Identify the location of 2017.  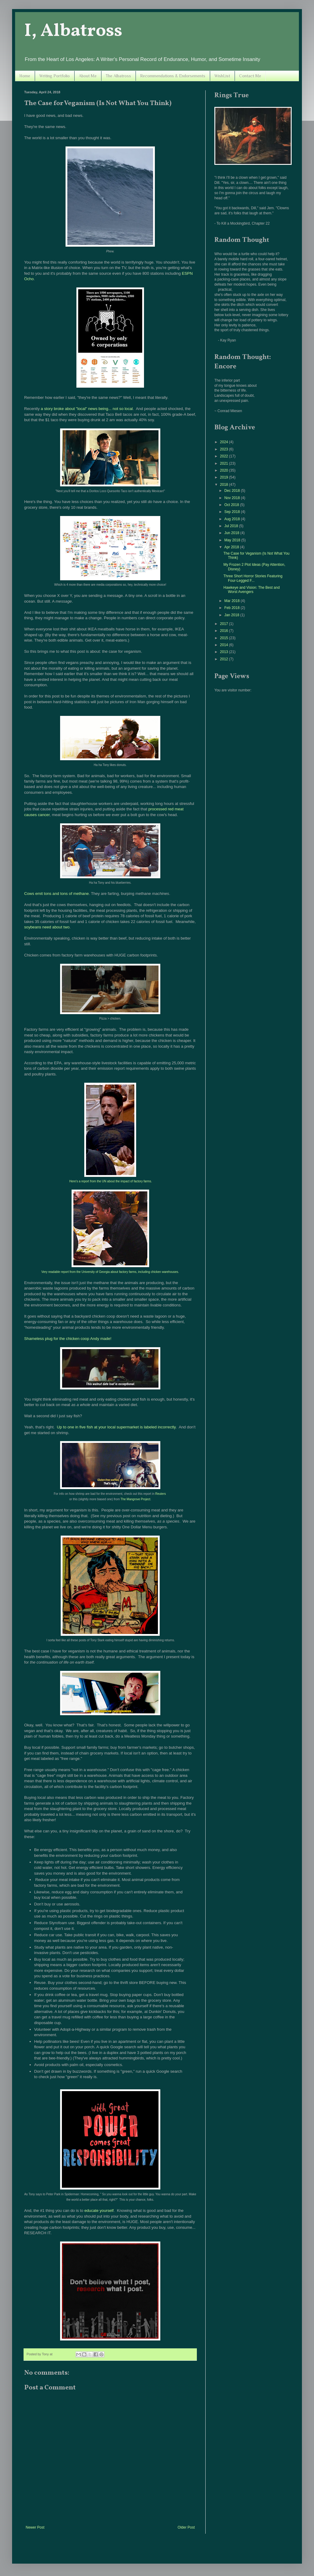
(224, 624).